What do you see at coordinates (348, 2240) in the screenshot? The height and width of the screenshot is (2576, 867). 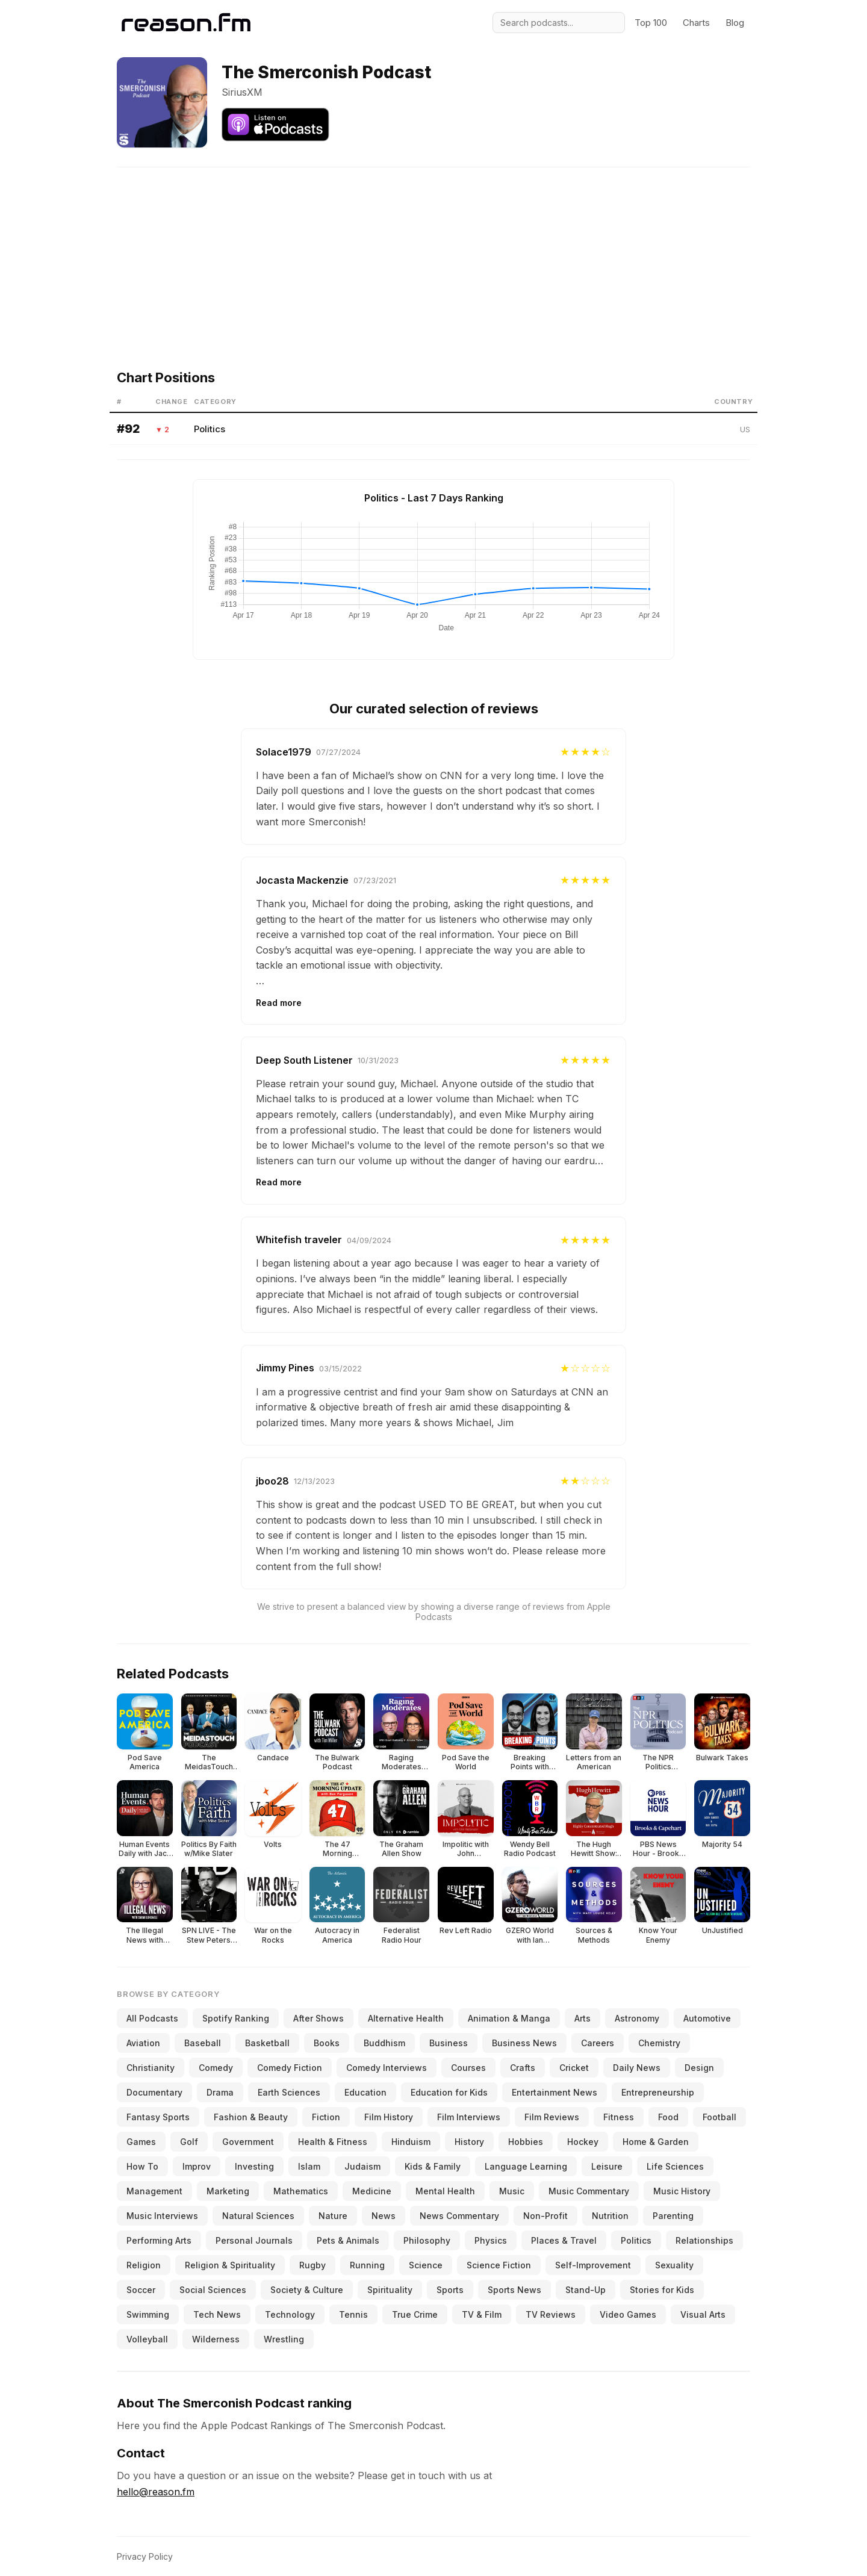 I see `Pets & Animals` at bounding box center [348, 2240].